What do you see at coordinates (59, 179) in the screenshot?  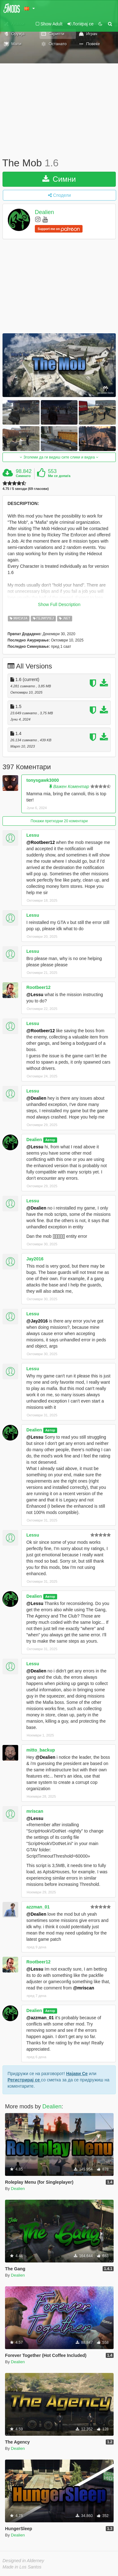 I see `Симни` at bounding box center [59, 179].